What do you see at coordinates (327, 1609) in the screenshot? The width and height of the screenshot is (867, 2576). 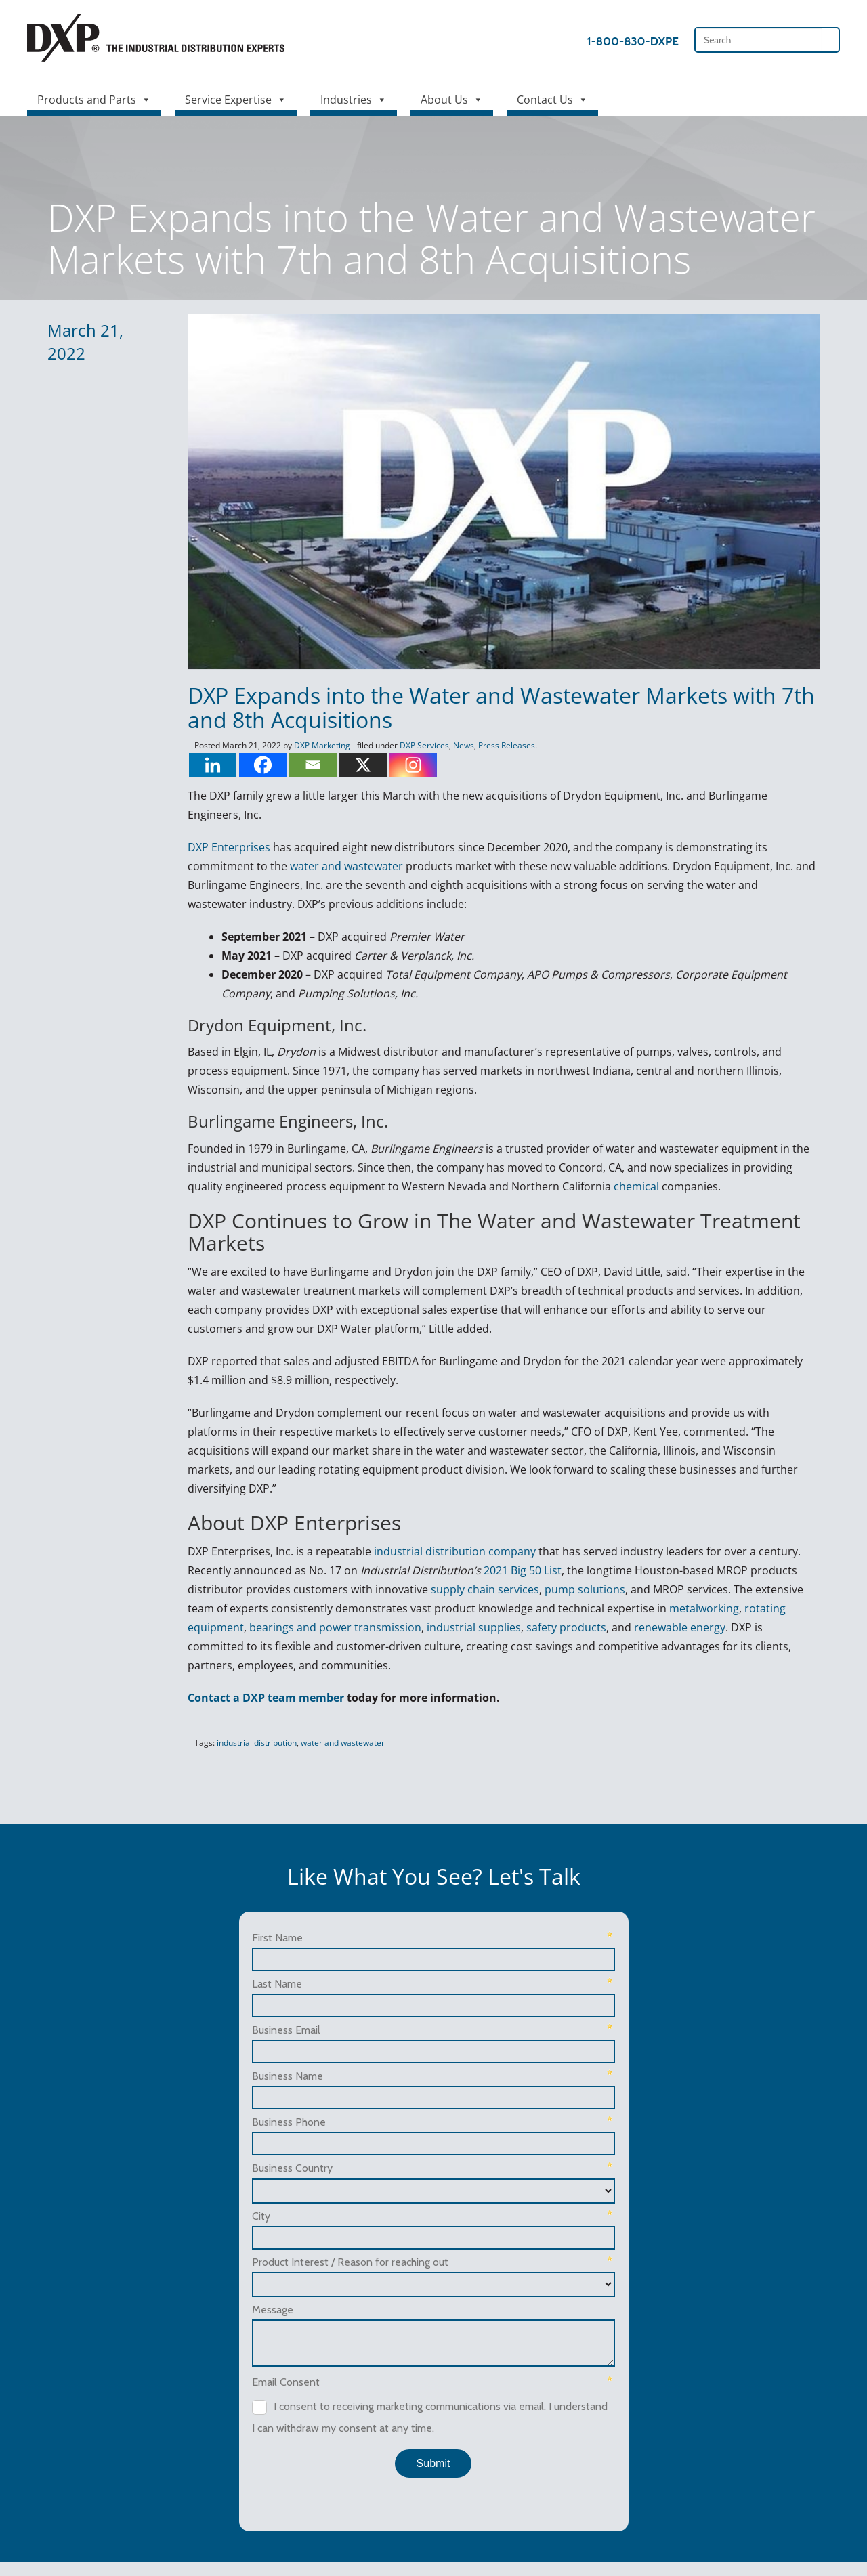 I see `bearings and power transmission` at bounding box center [327, 1609].